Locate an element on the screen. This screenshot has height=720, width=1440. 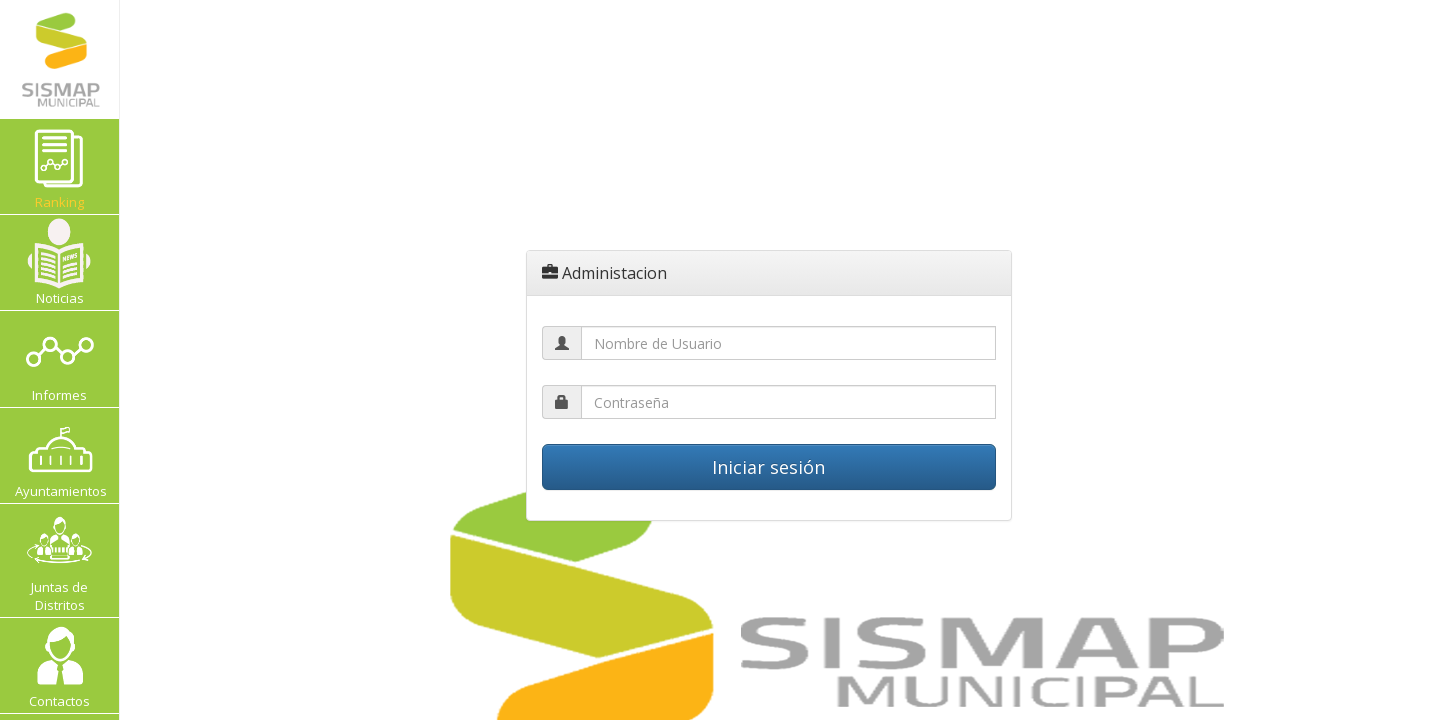
Noticias is located at coordinates (59, 262).